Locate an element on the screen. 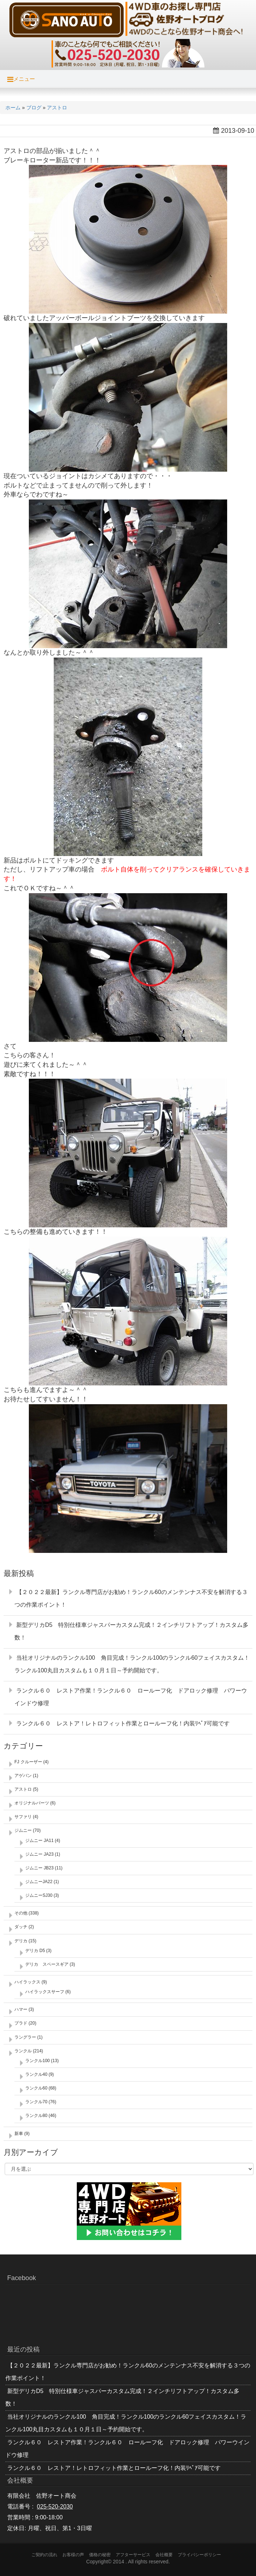  ホーム is located at coordinates (13, 107).